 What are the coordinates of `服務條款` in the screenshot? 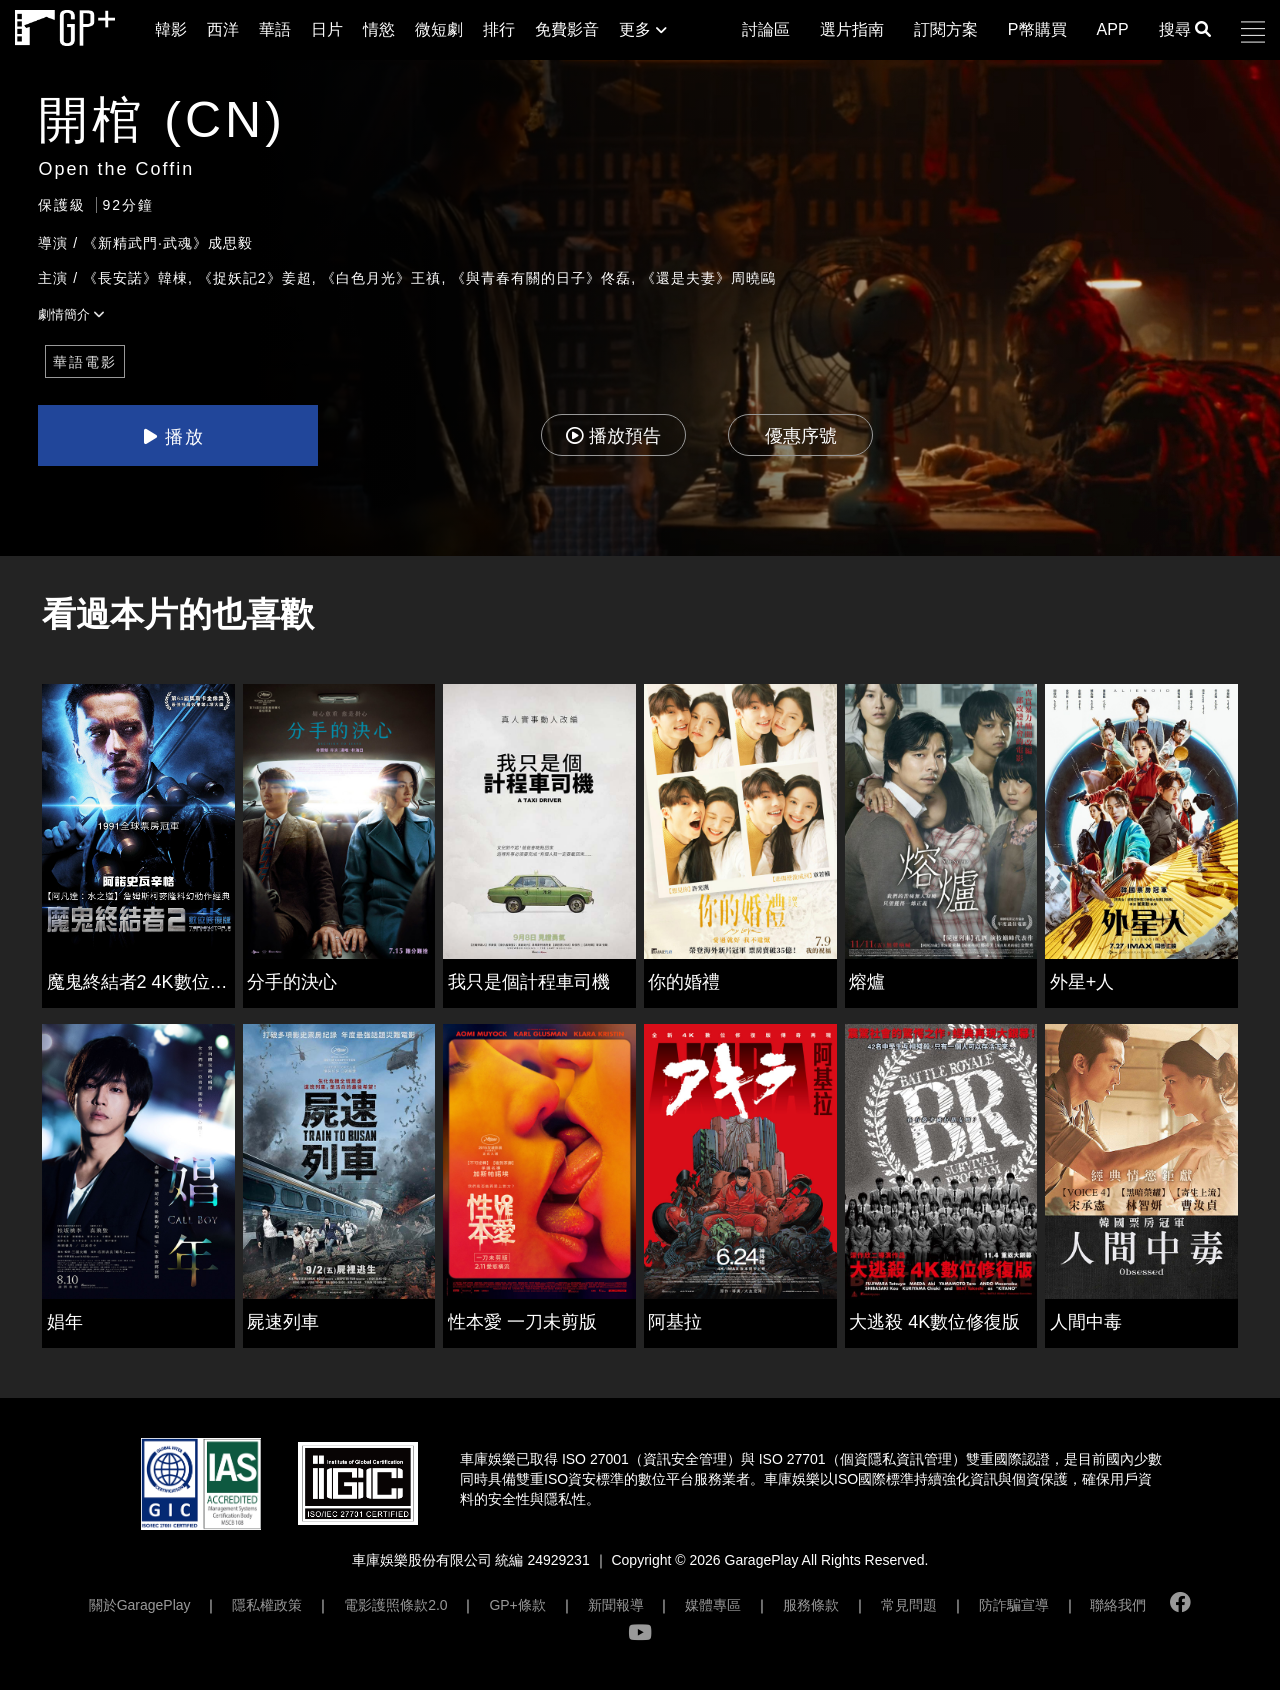 It's located at (811, 1605).